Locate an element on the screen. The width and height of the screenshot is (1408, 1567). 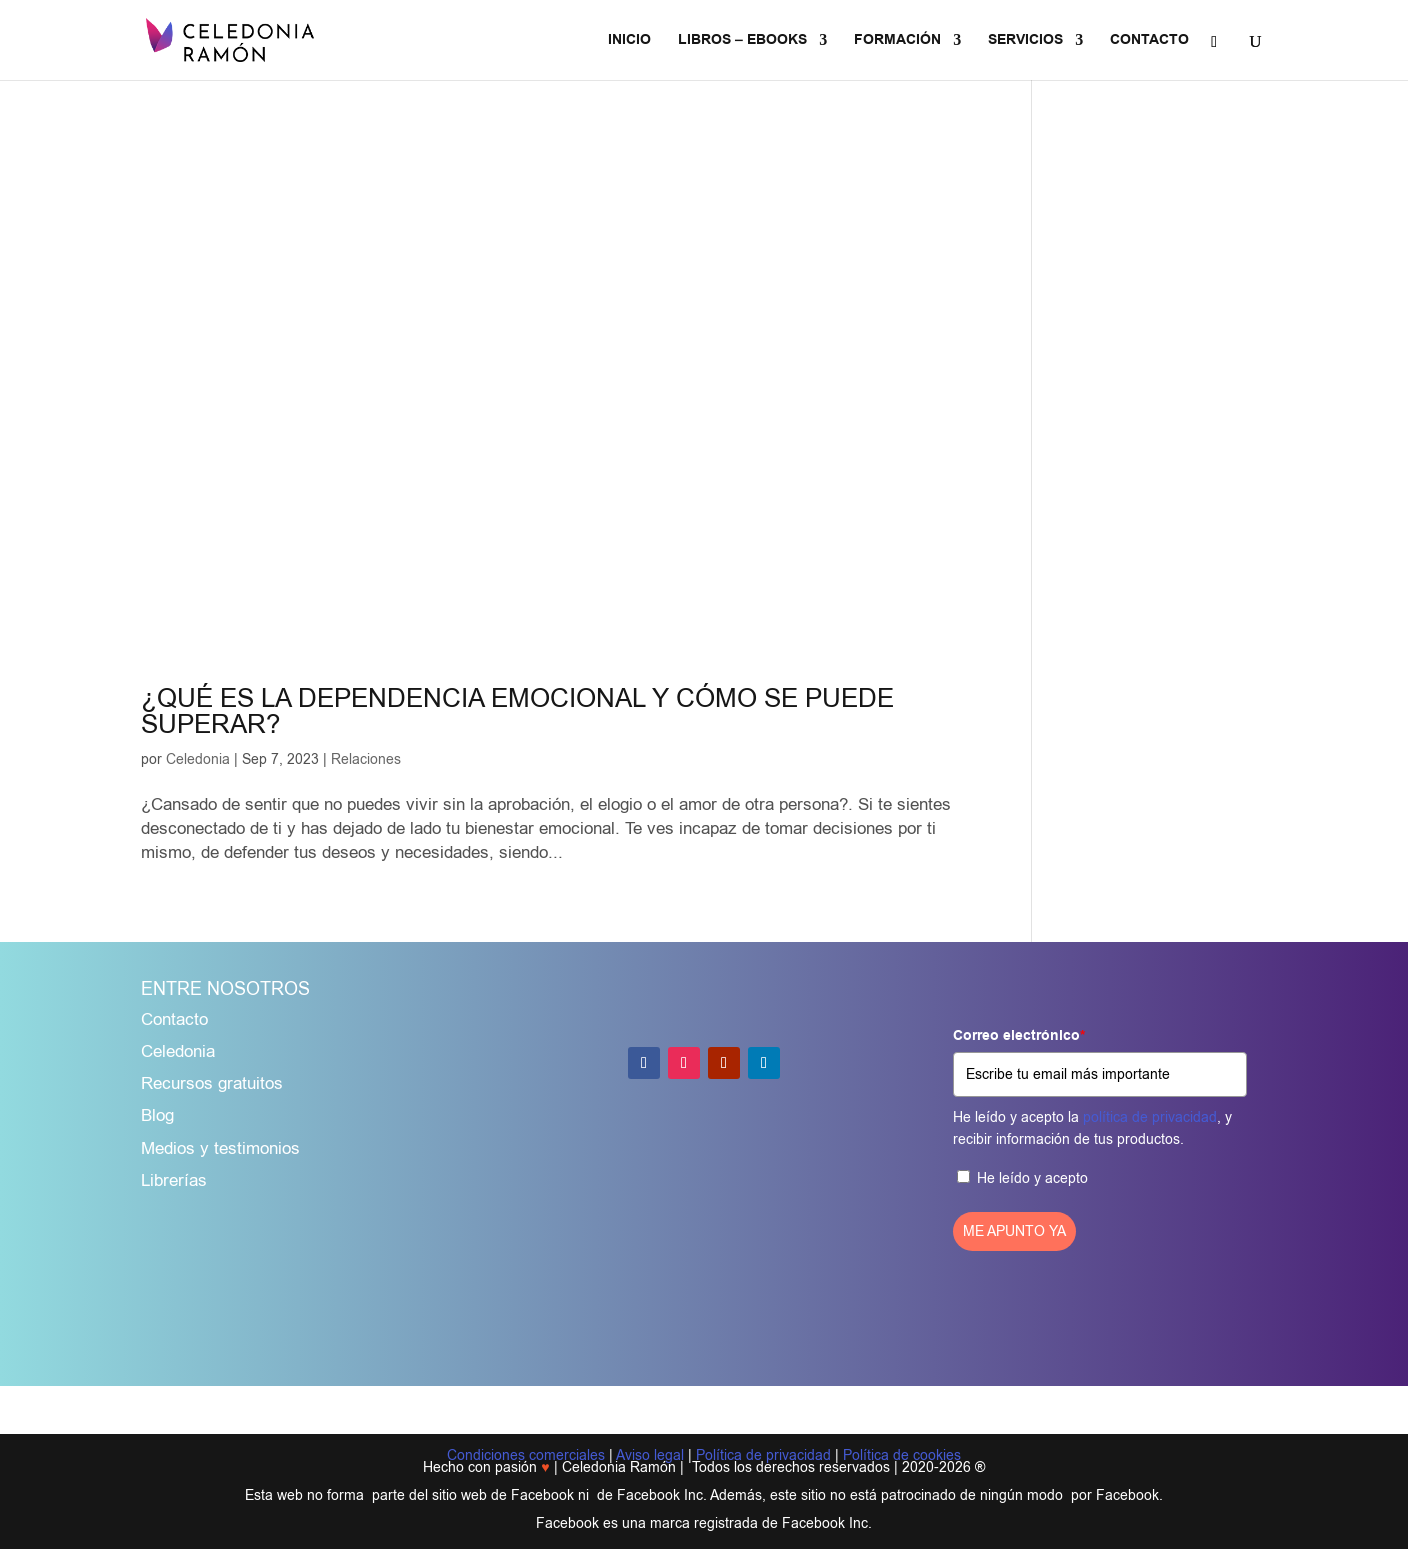
SERVICIOS is located at coordinates (1025, 41).